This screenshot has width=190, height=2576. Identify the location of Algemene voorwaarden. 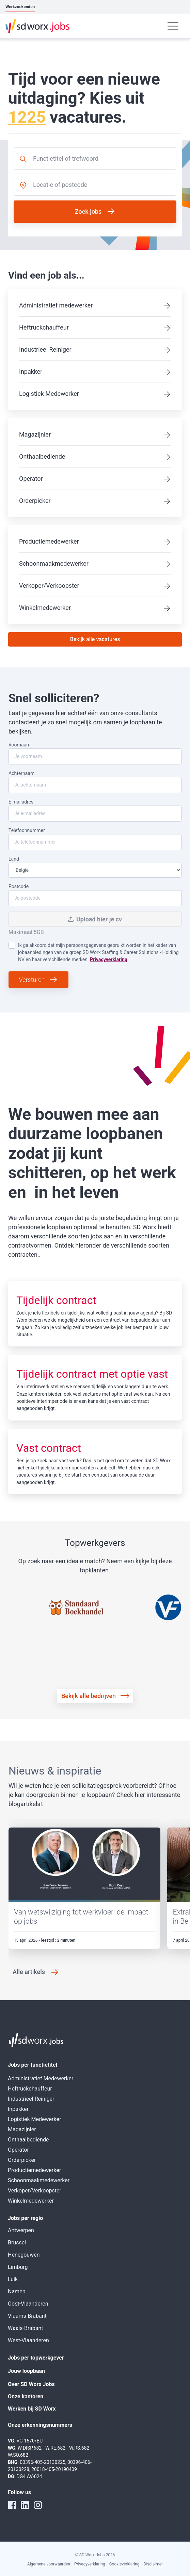
(48, 2564).